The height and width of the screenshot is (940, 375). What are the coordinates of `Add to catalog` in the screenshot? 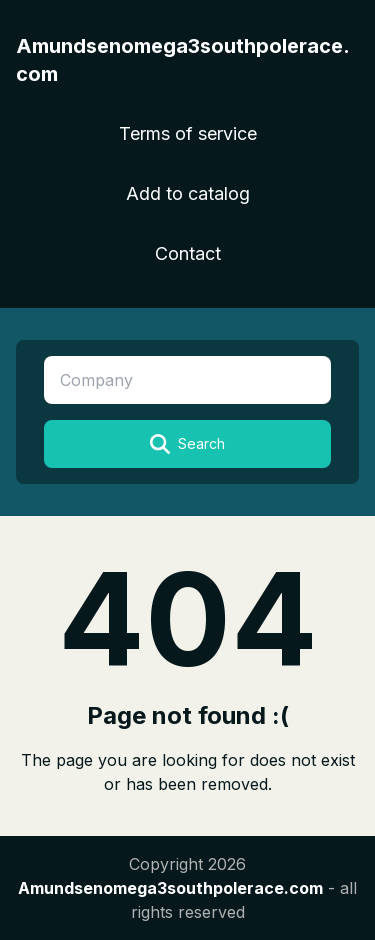 It's located at (188, 193).